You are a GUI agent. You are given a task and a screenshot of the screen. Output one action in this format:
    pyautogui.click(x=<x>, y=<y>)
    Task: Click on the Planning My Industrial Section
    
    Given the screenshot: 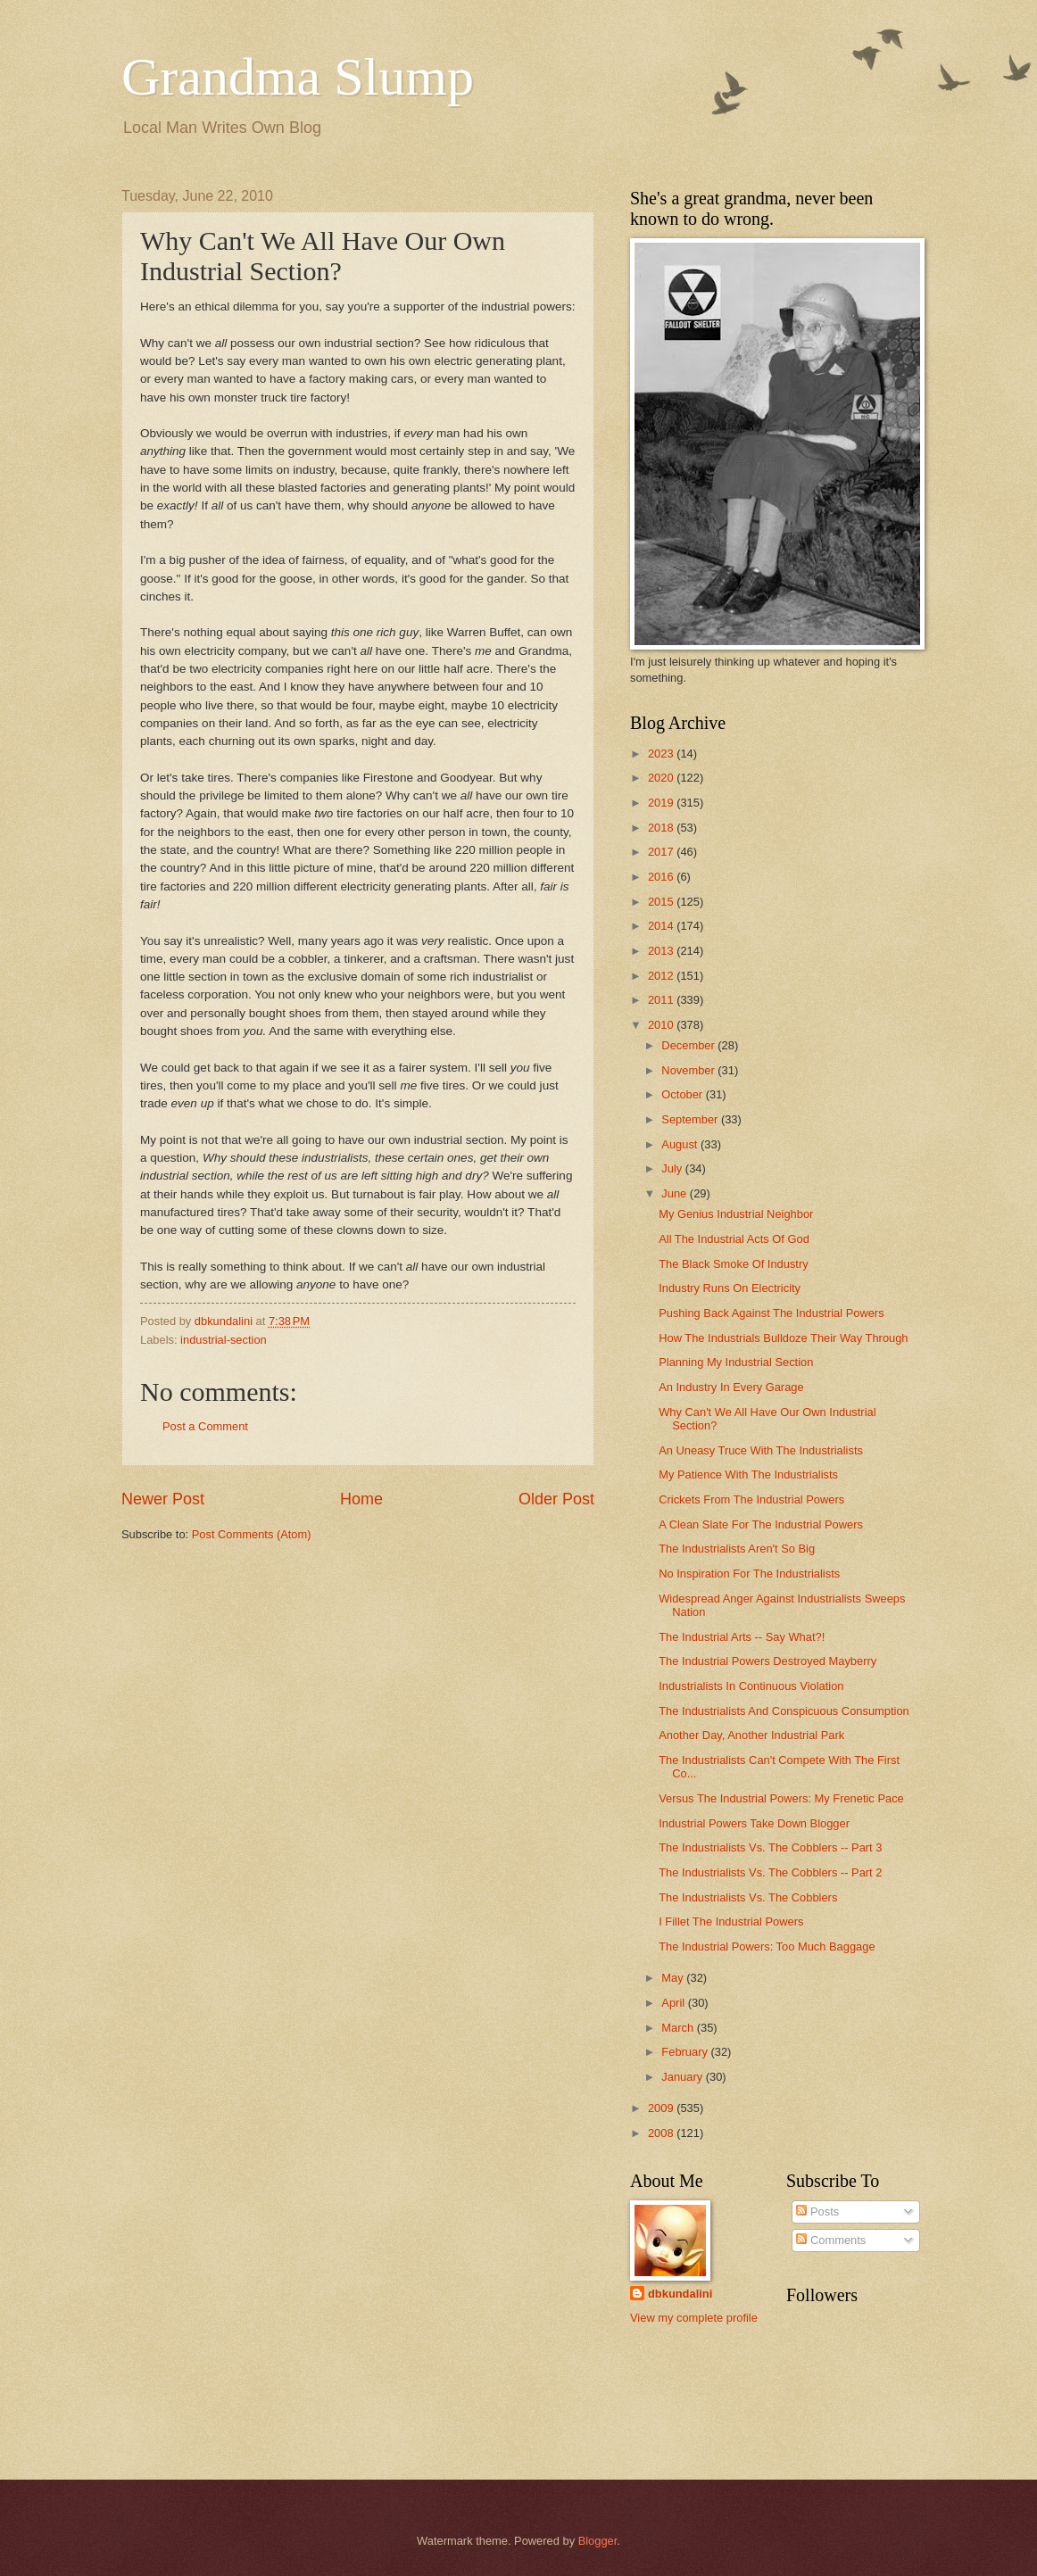 What is the action you would take?
    pyautogui.click(x=736, y=1362)
    